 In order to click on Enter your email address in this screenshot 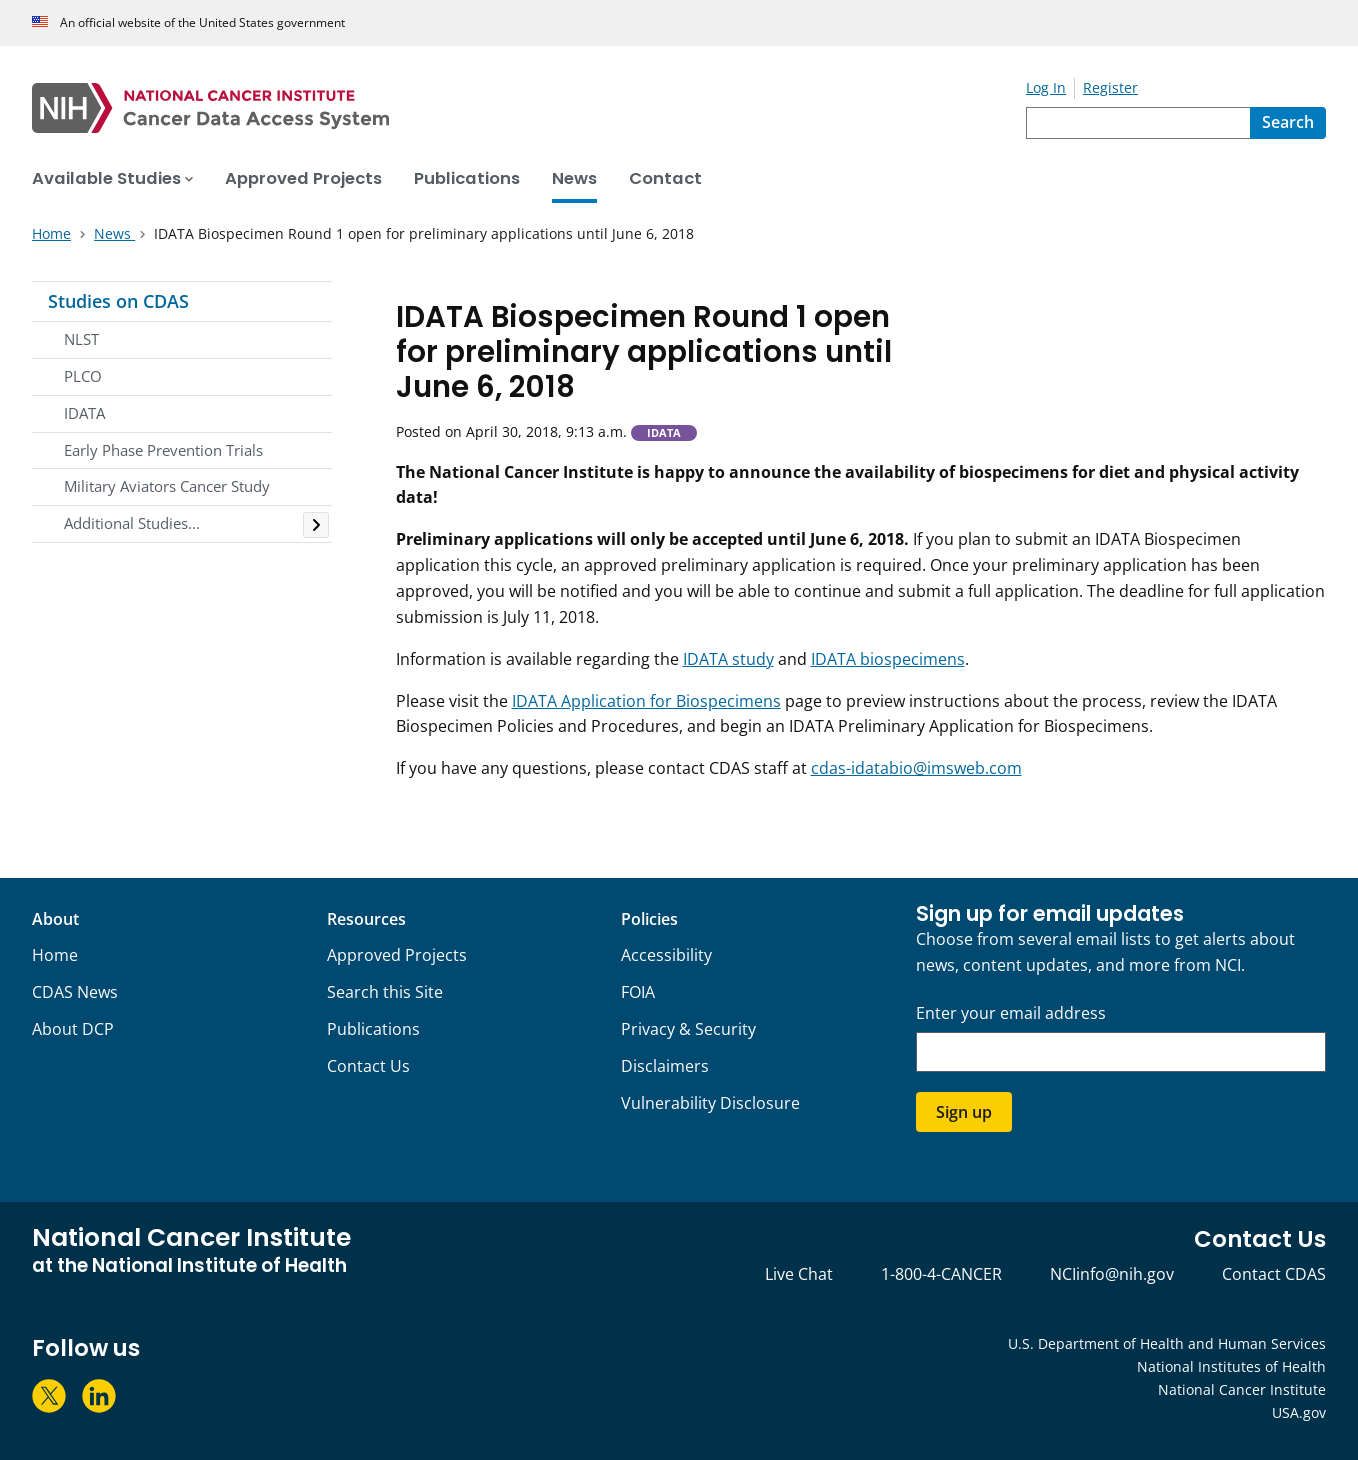, I will do `click(1011, 1013)`.